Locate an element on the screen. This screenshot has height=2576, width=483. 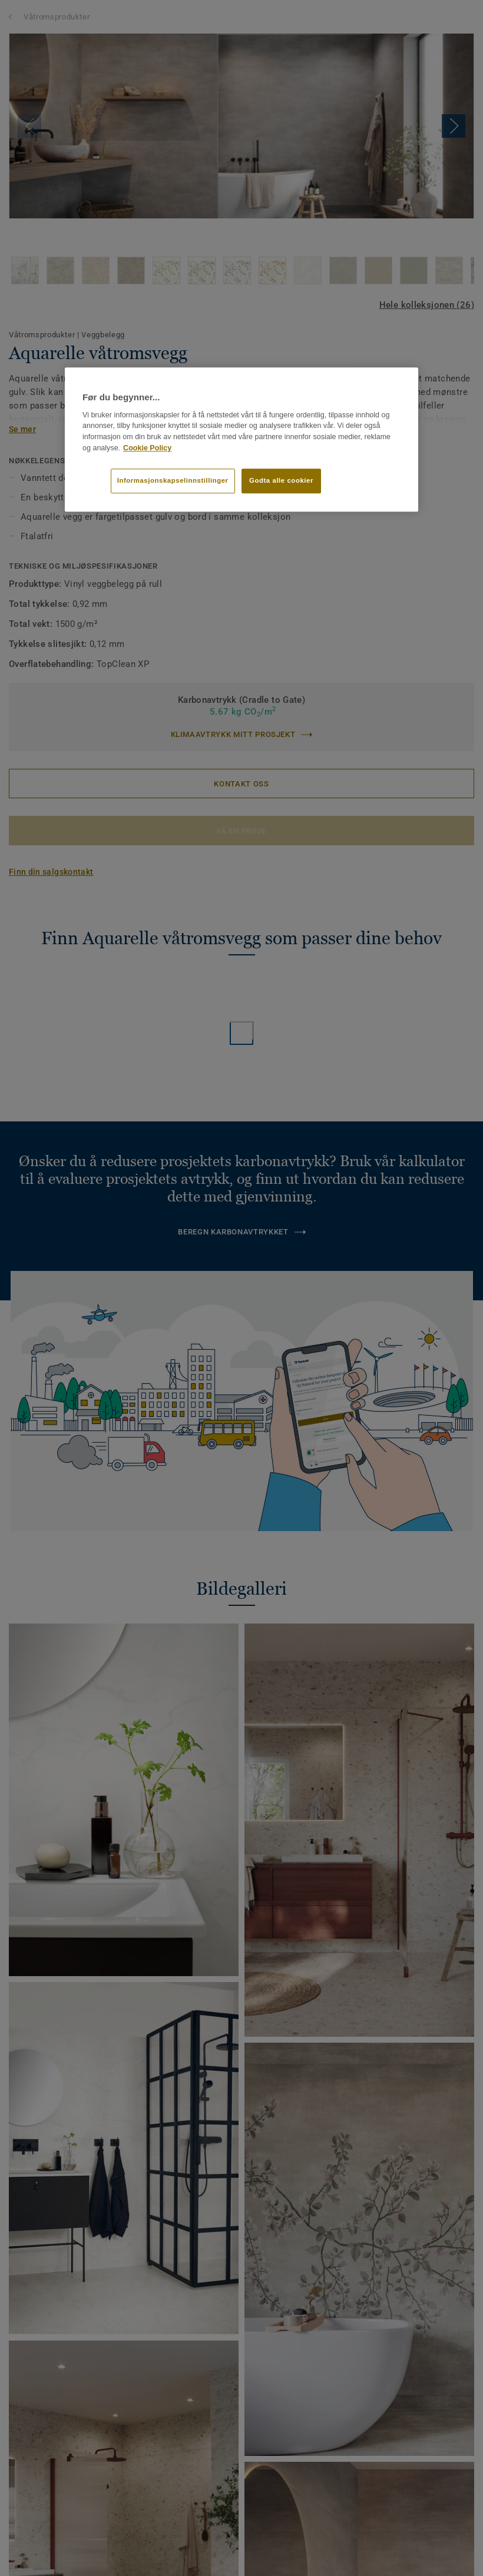
Cookie Policy [Mer informasjon om personvernet ditt] is located at coordinates (147, 448).